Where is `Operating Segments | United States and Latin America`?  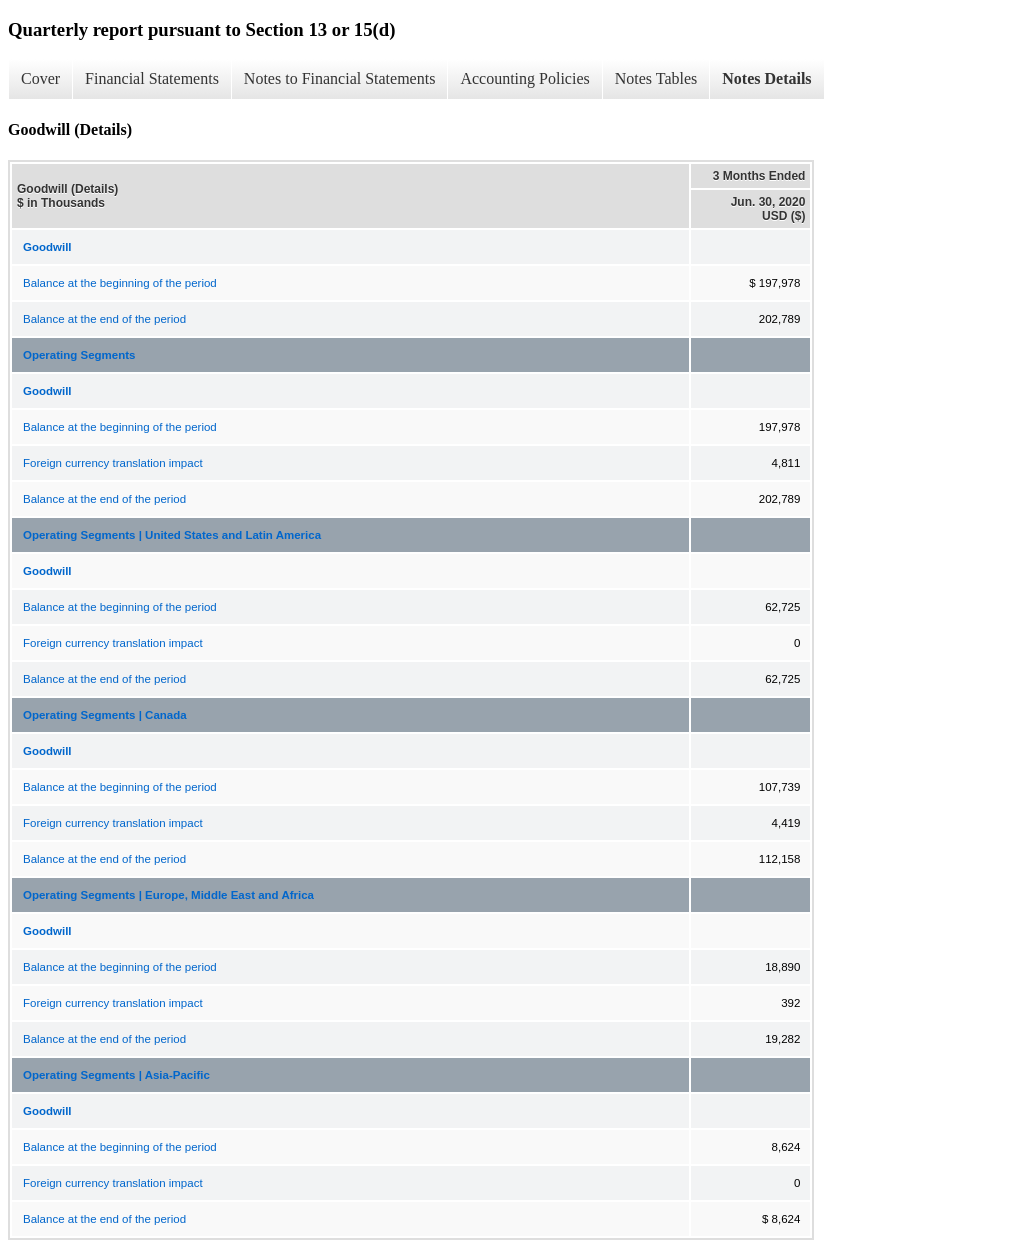
Operating Segments | United States and Latin America is located at coordinates (172, 535).